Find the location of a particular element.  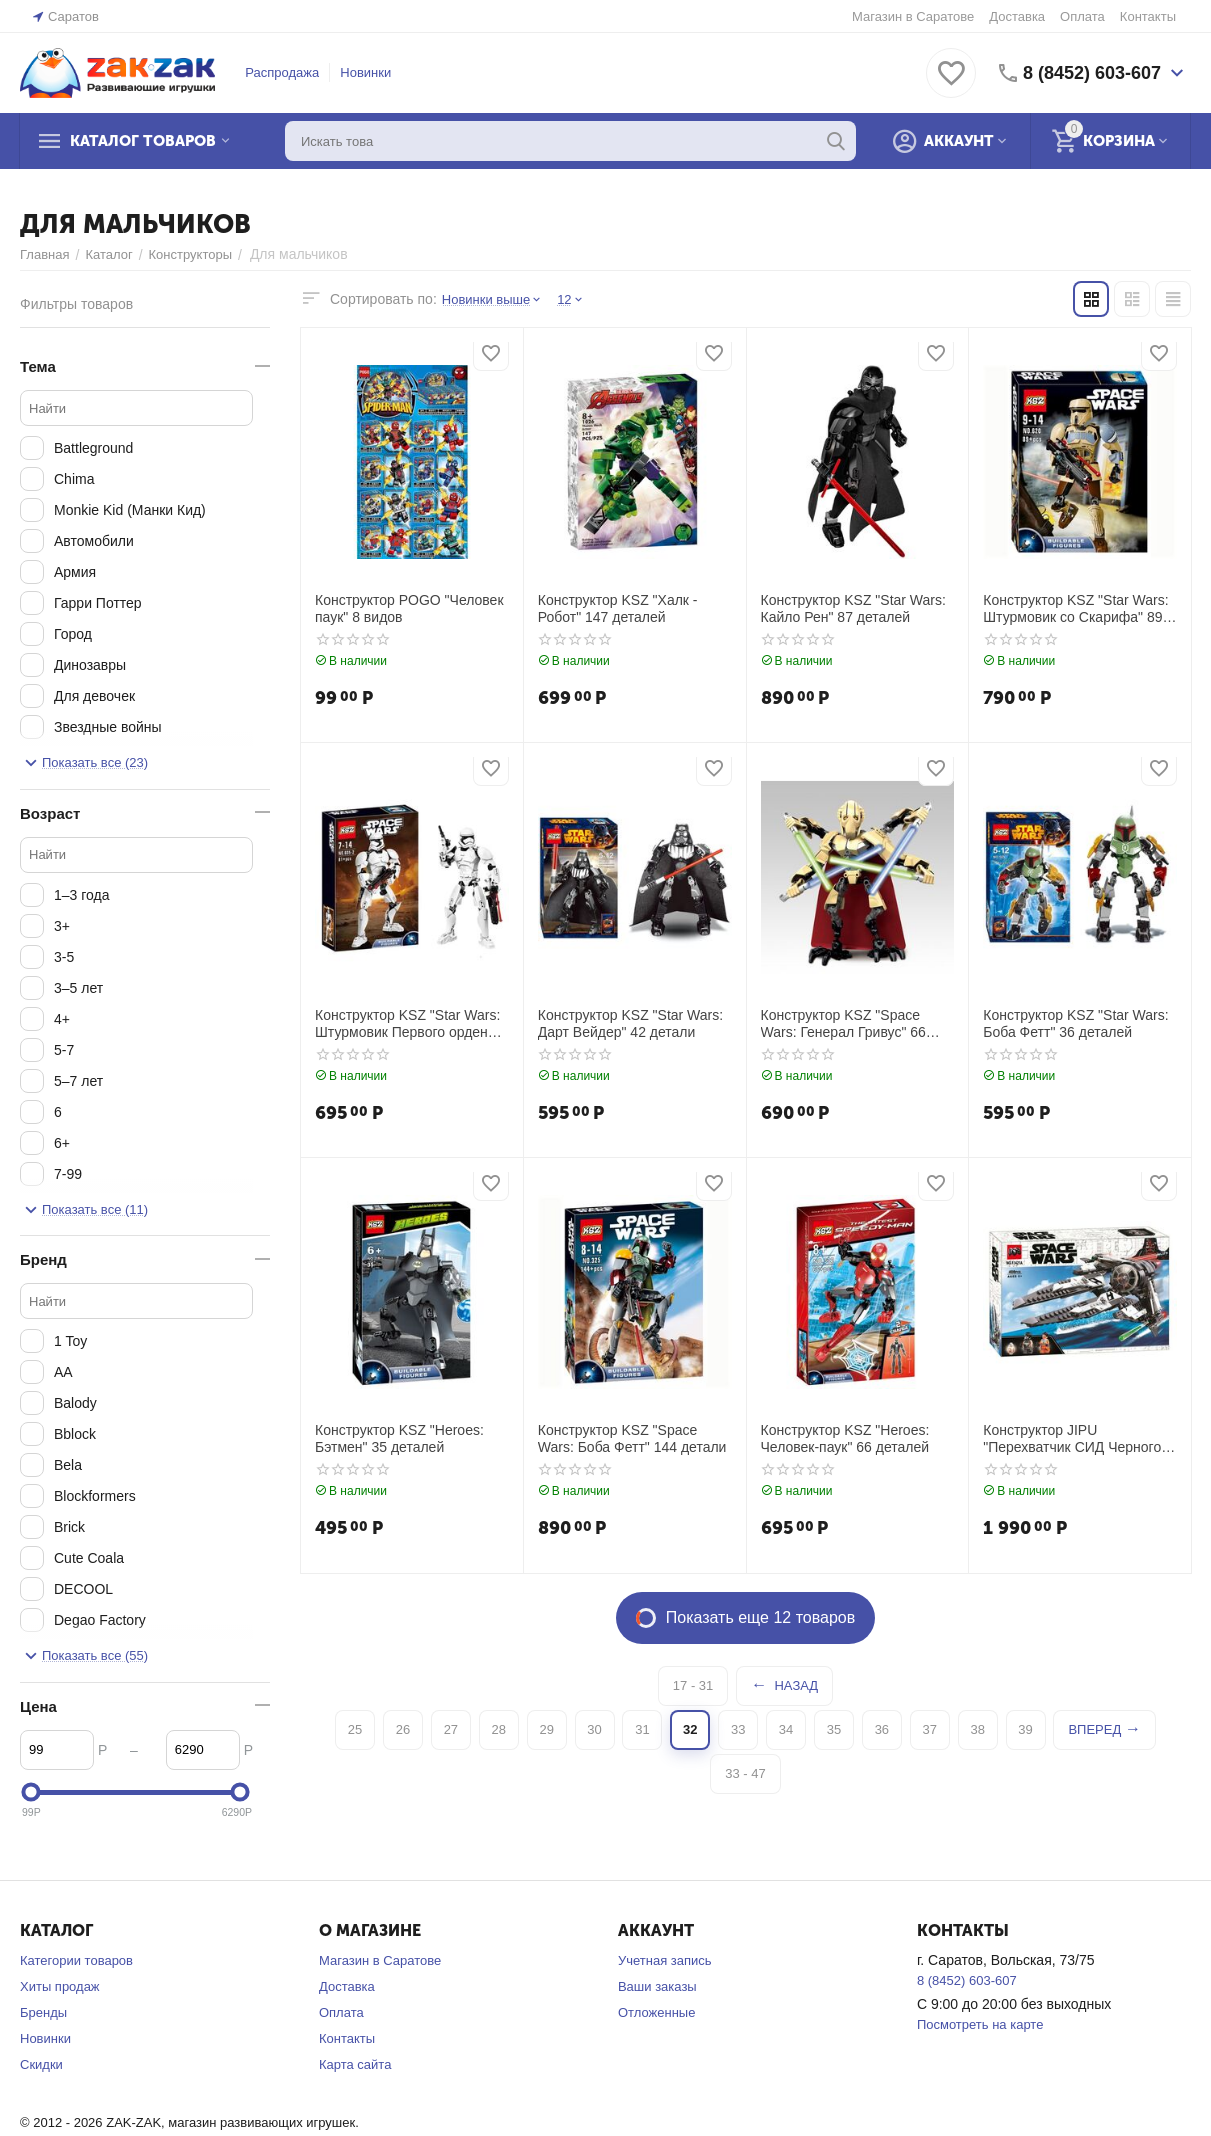

Распродажа is located at coordinates (282, 72).